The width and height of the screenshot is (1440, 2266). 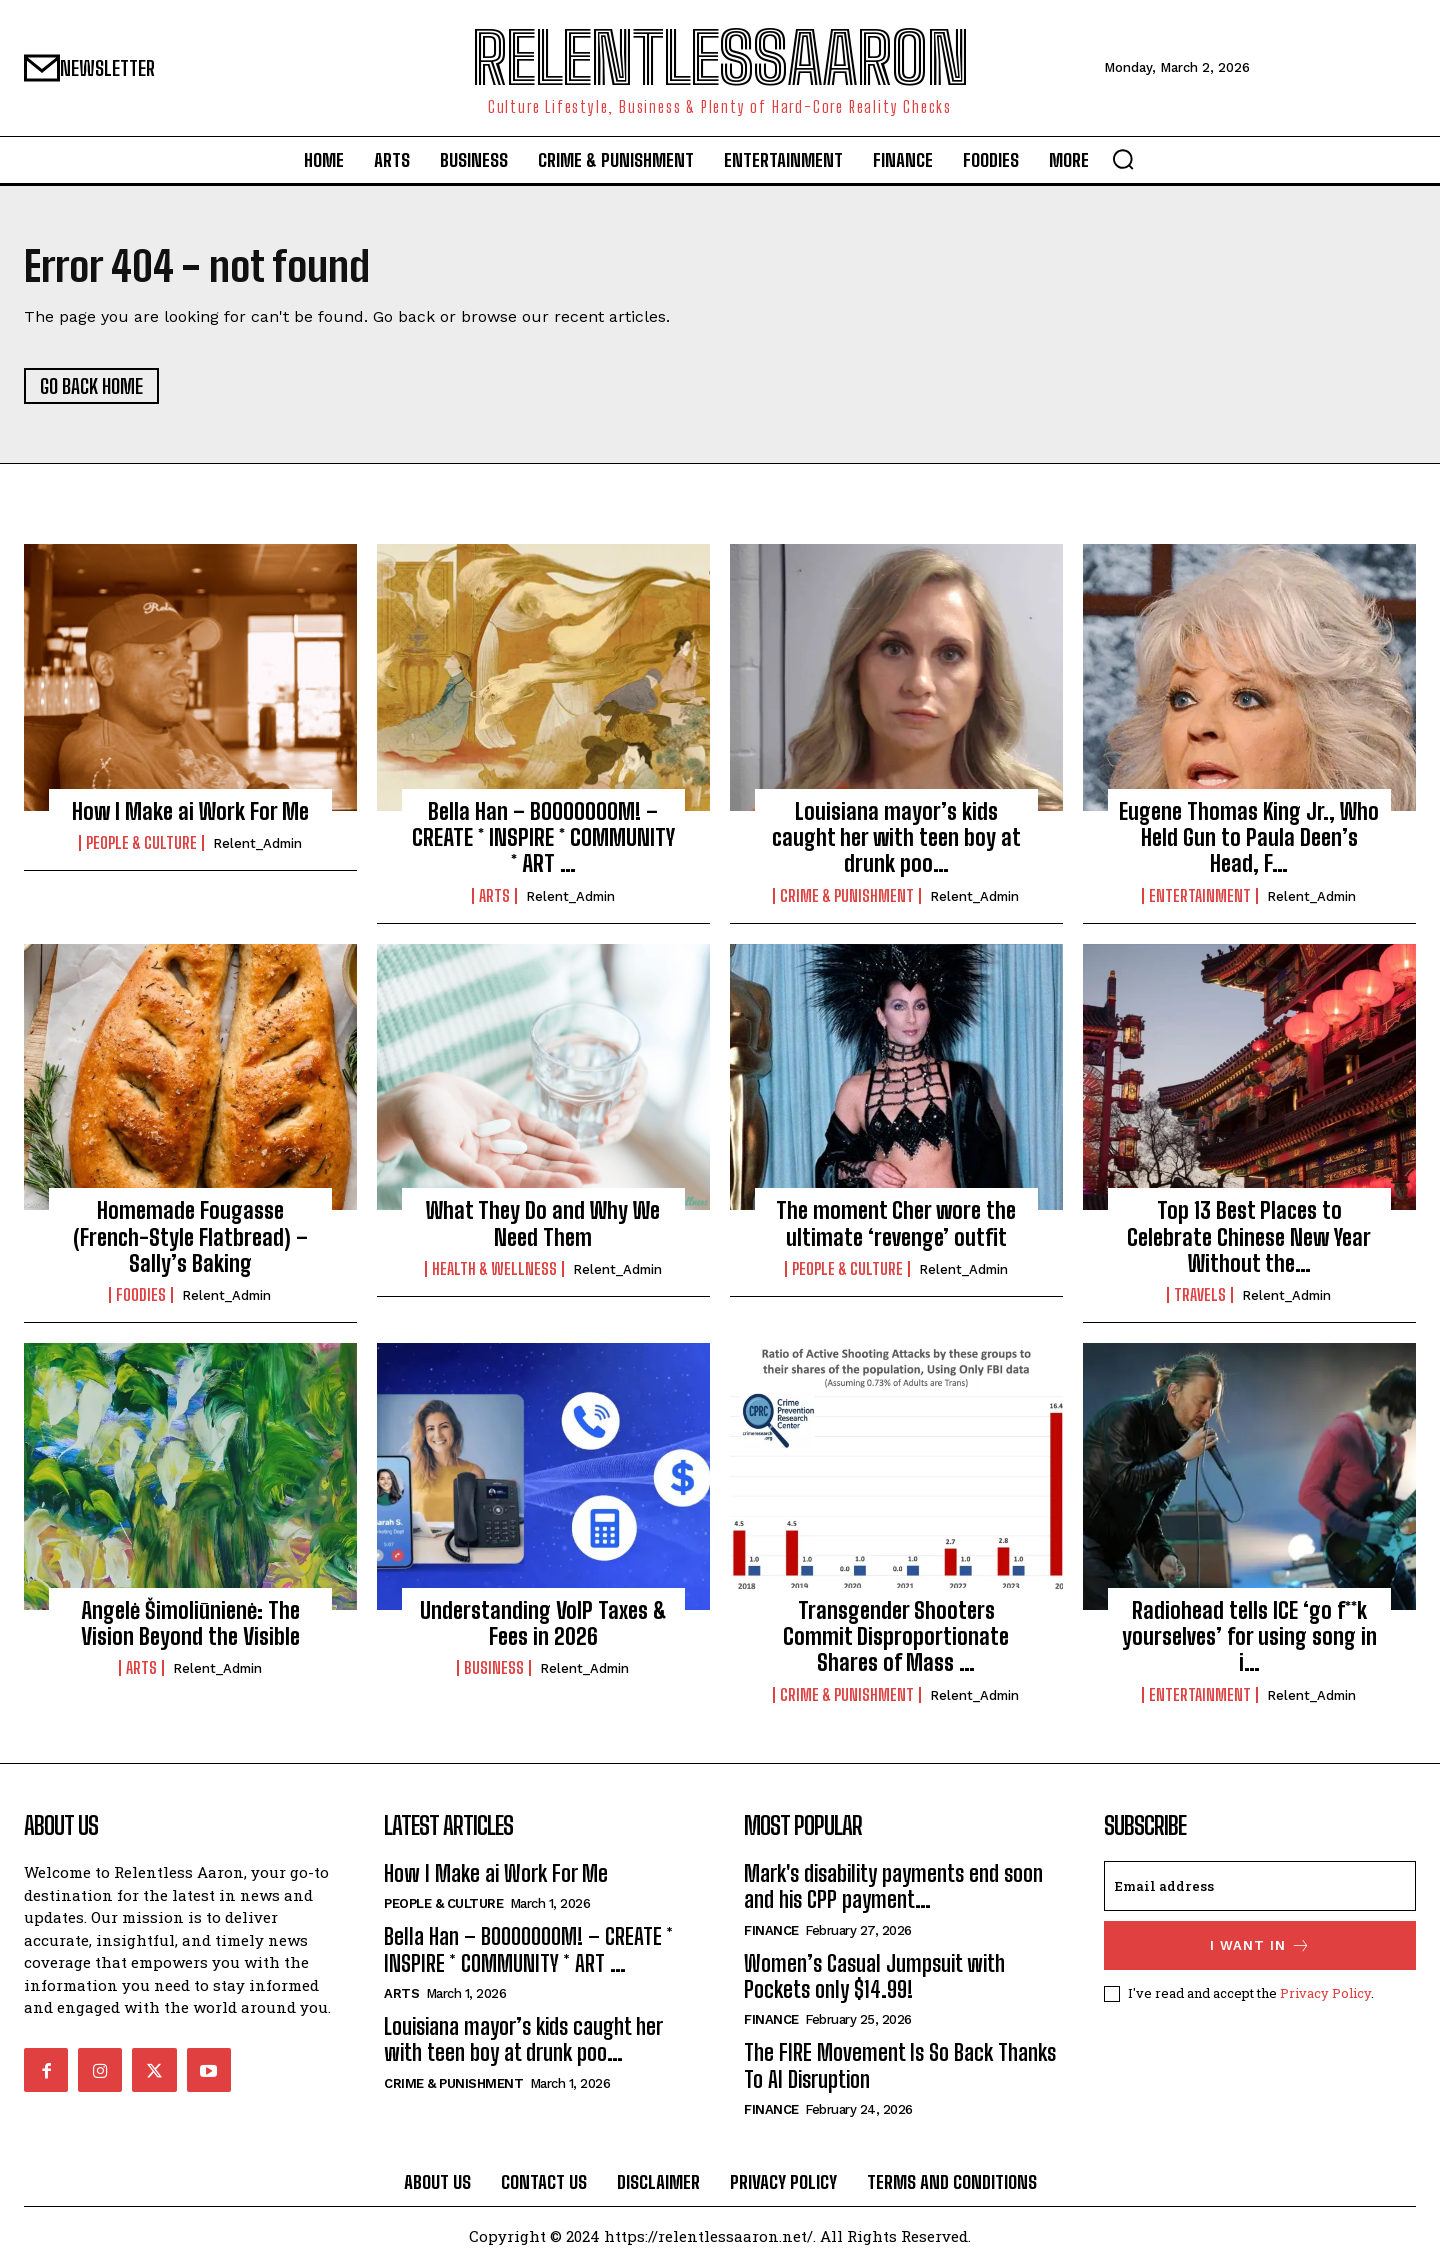 I want to click on Entertainment, so click(x=1200, y=896).